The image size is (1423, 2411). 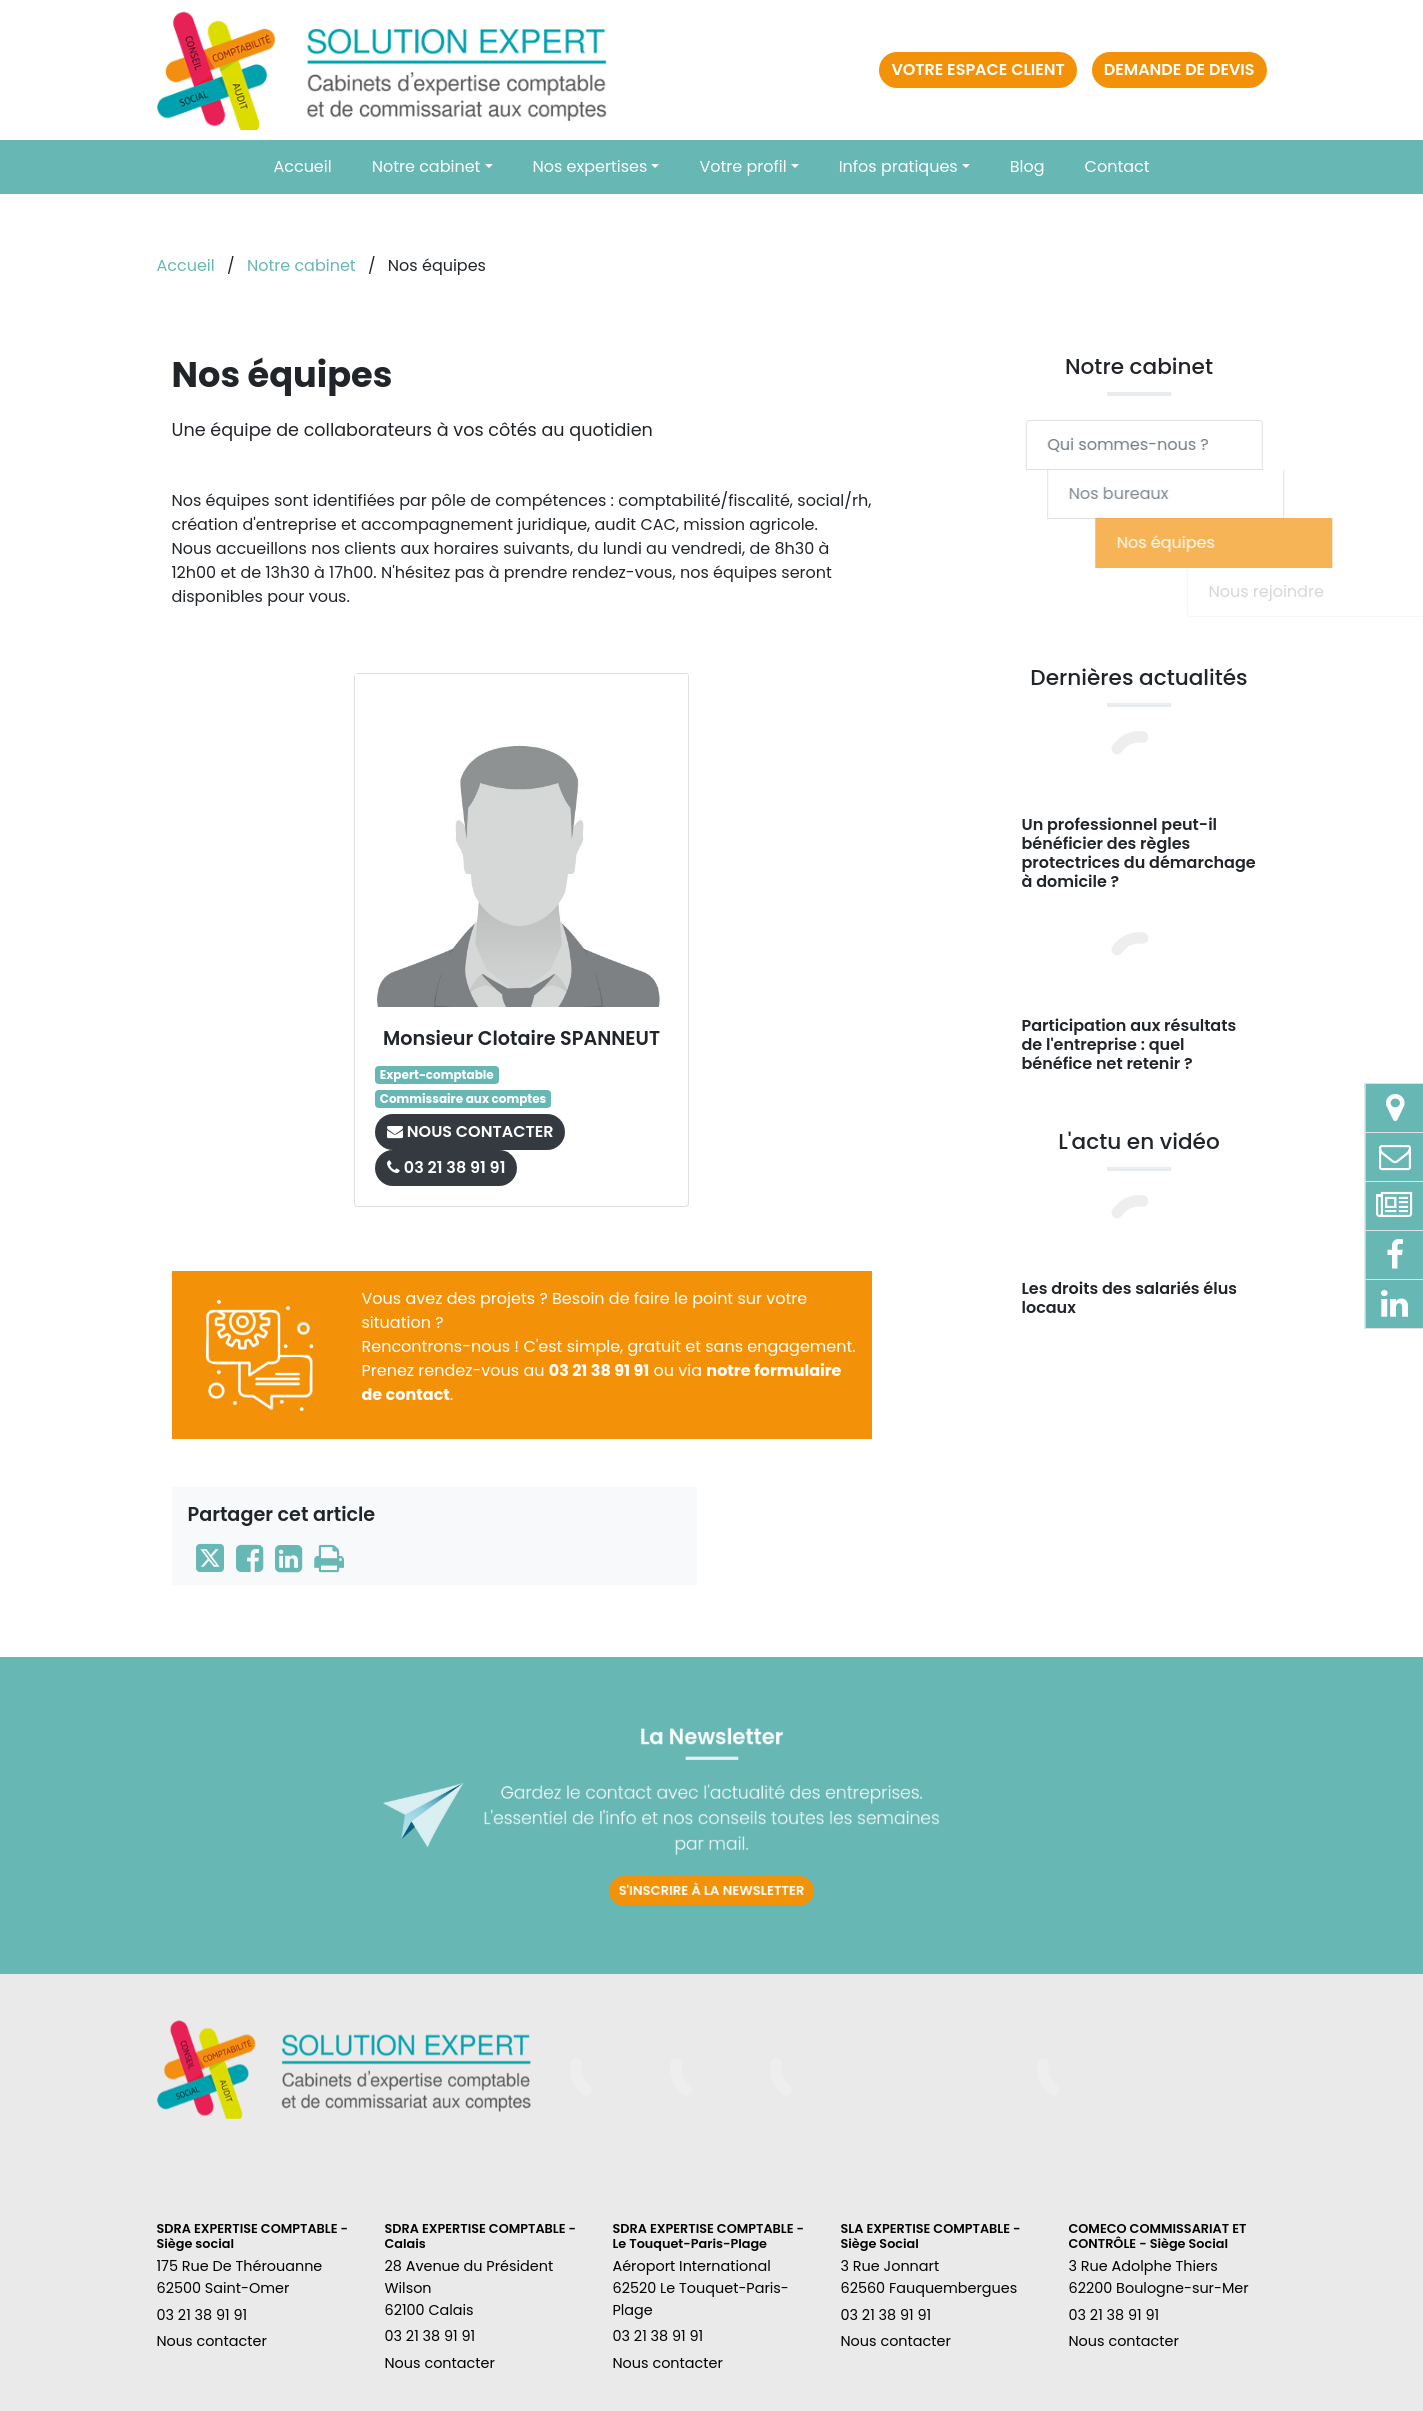 What do you see at coordinates (302, 166) in the screenshot?
I see `Accueil` at bounding box center [302, 166].